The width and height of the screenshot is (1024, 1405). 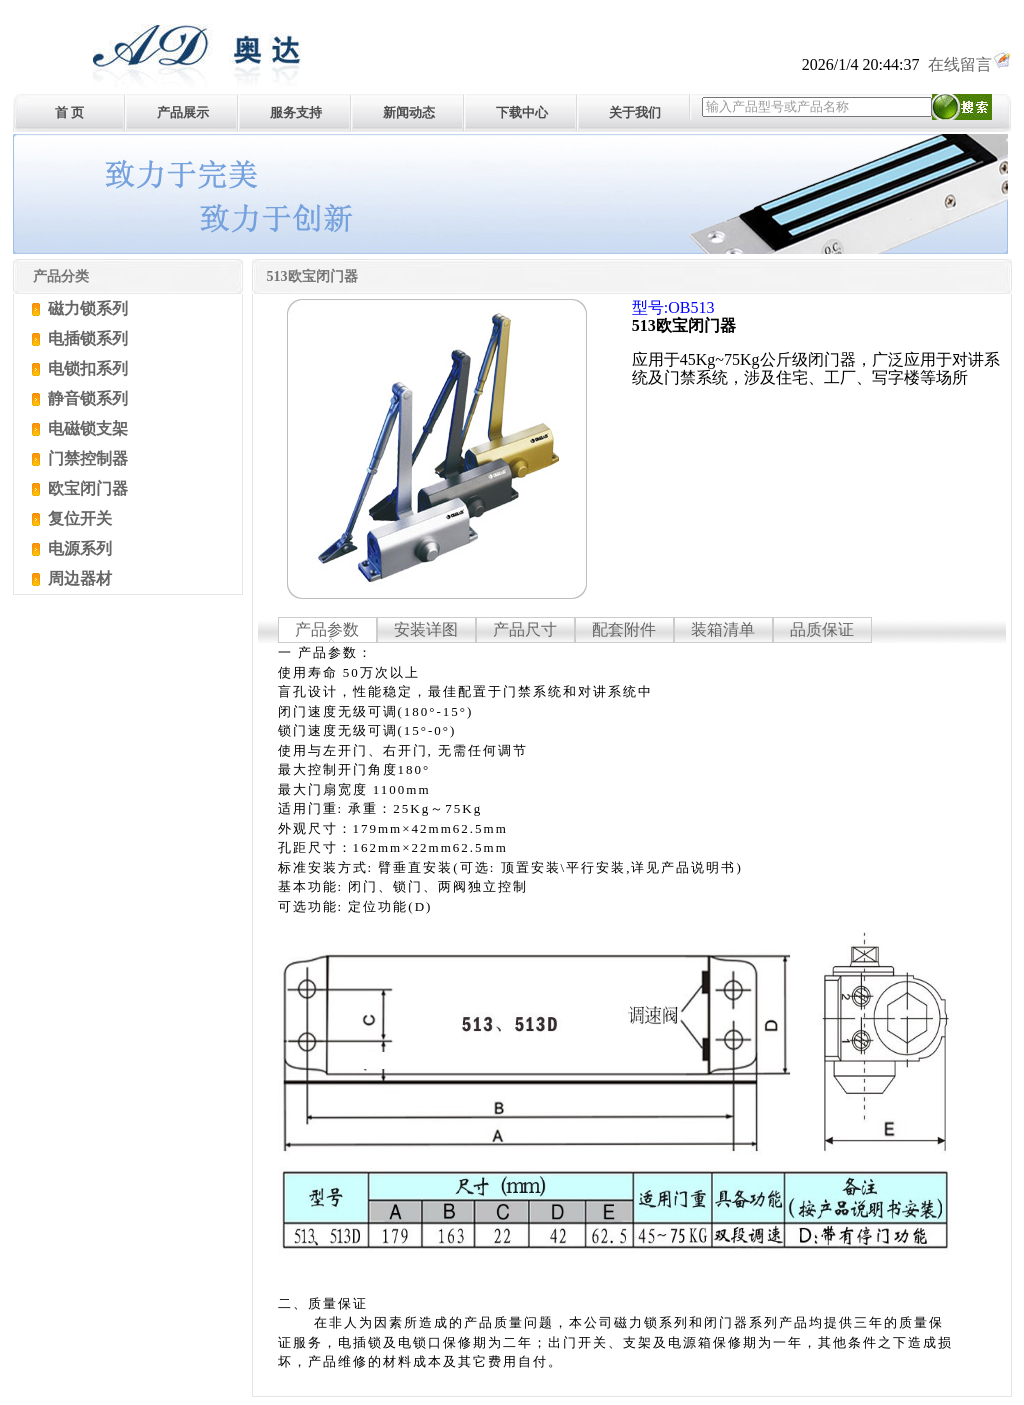 What do you see at coordinates (86, 398) in the screenshot?
I see `静音锁系列` at bounding box center [86, 398].